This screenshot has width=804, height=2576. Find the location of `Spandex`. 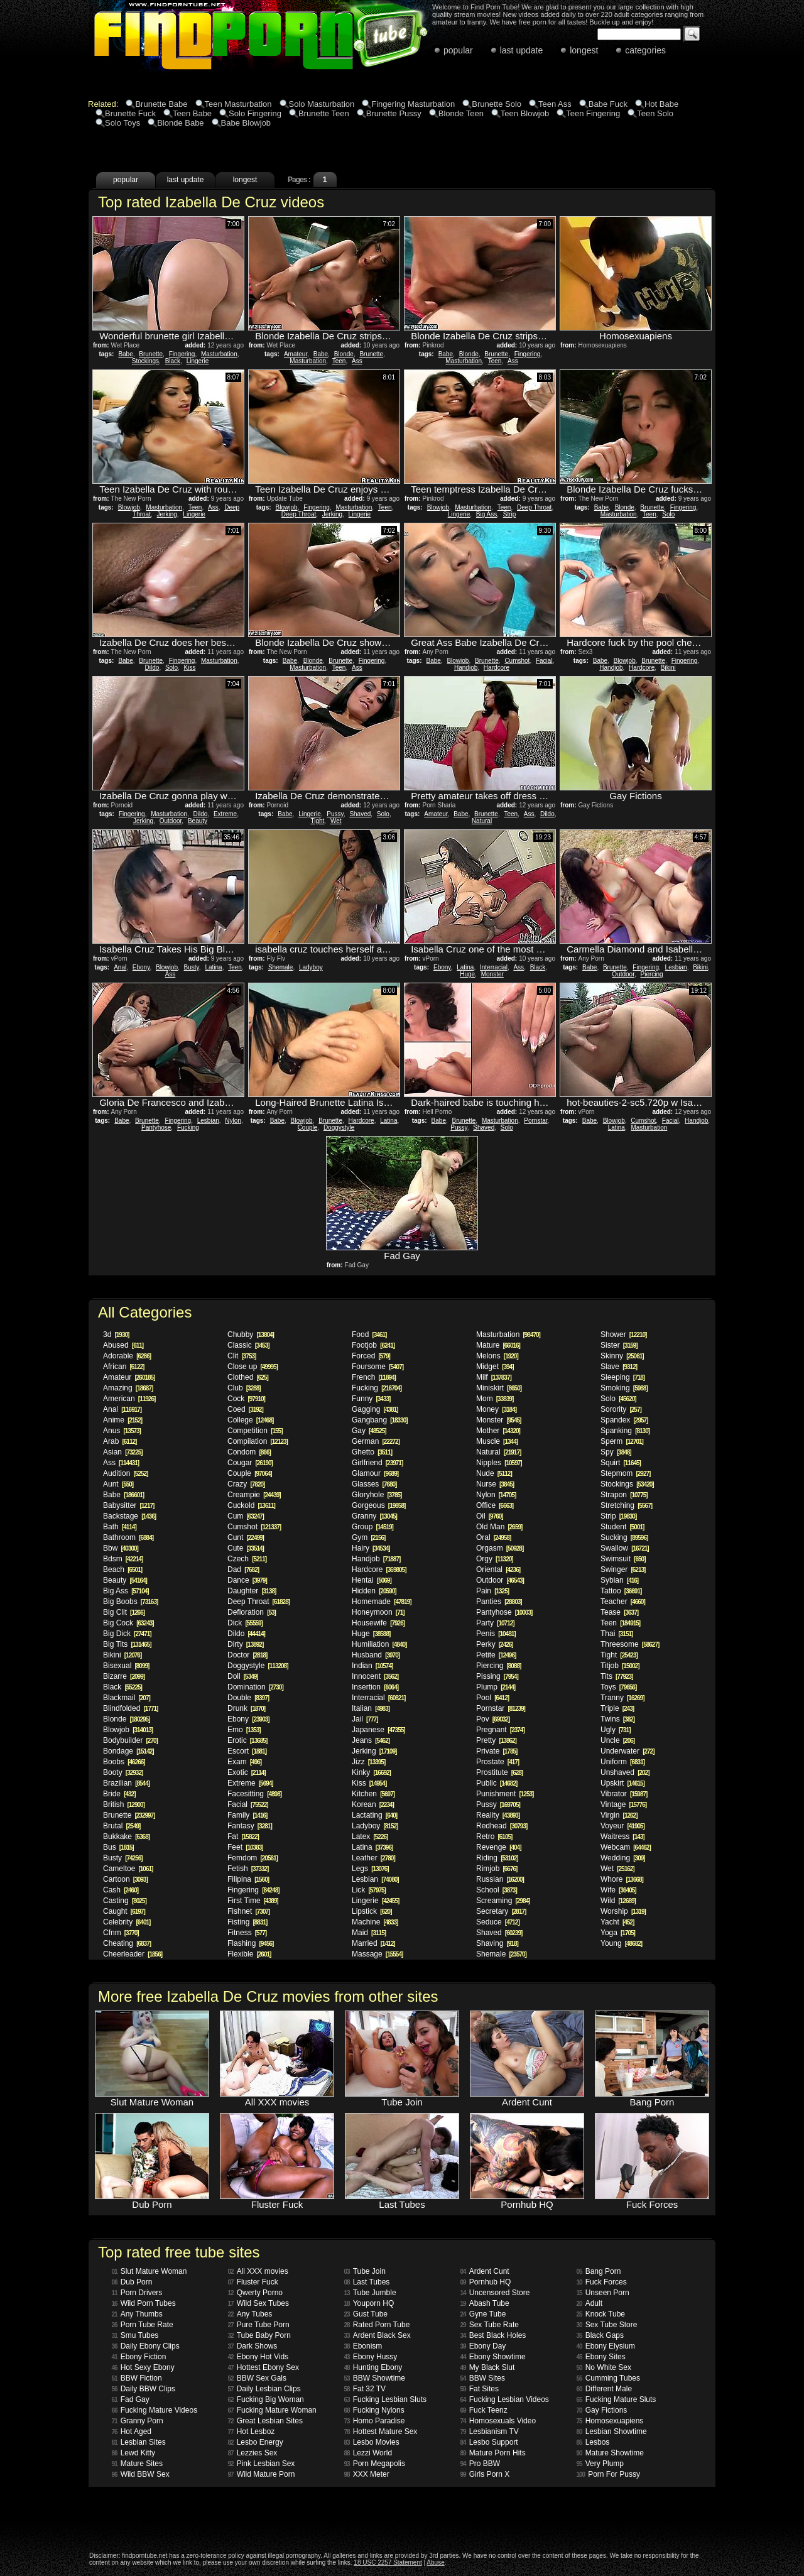

Spandex is located at coordinates (624, 1420).